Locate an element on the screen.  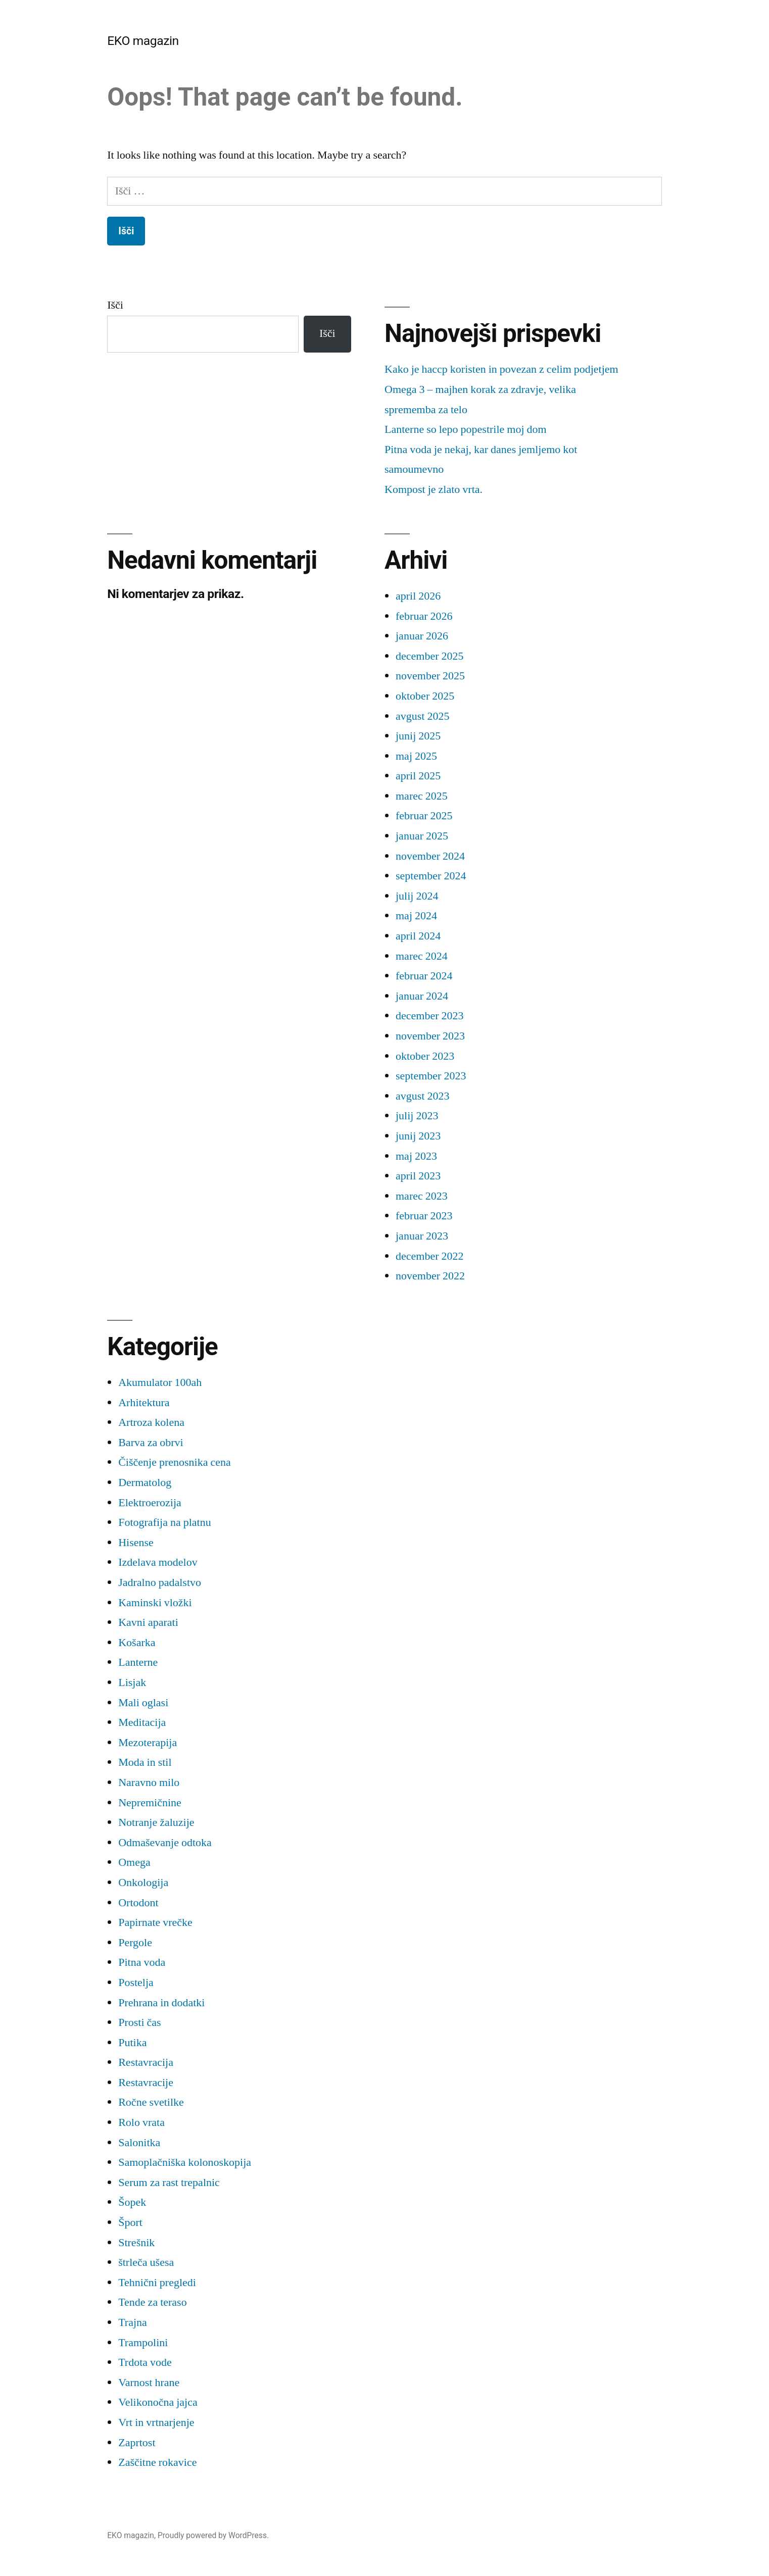
Omega is located at coordinates (134, 1862).